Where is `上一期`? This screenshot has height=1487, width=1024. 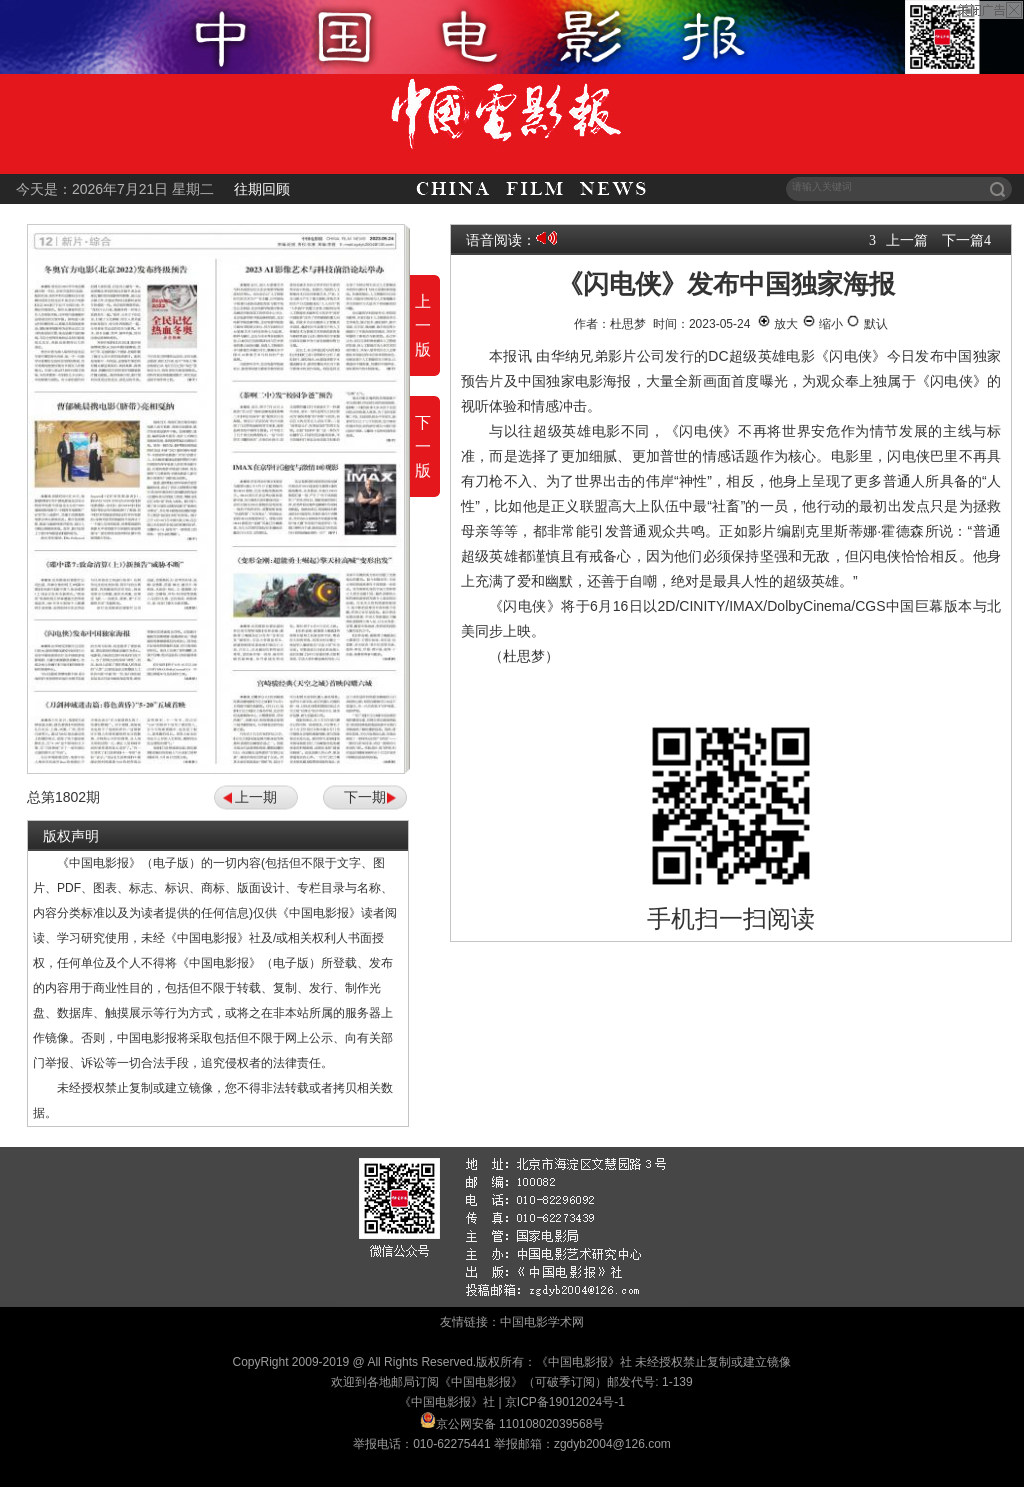
上一期 is located at coordinates (256, 797).